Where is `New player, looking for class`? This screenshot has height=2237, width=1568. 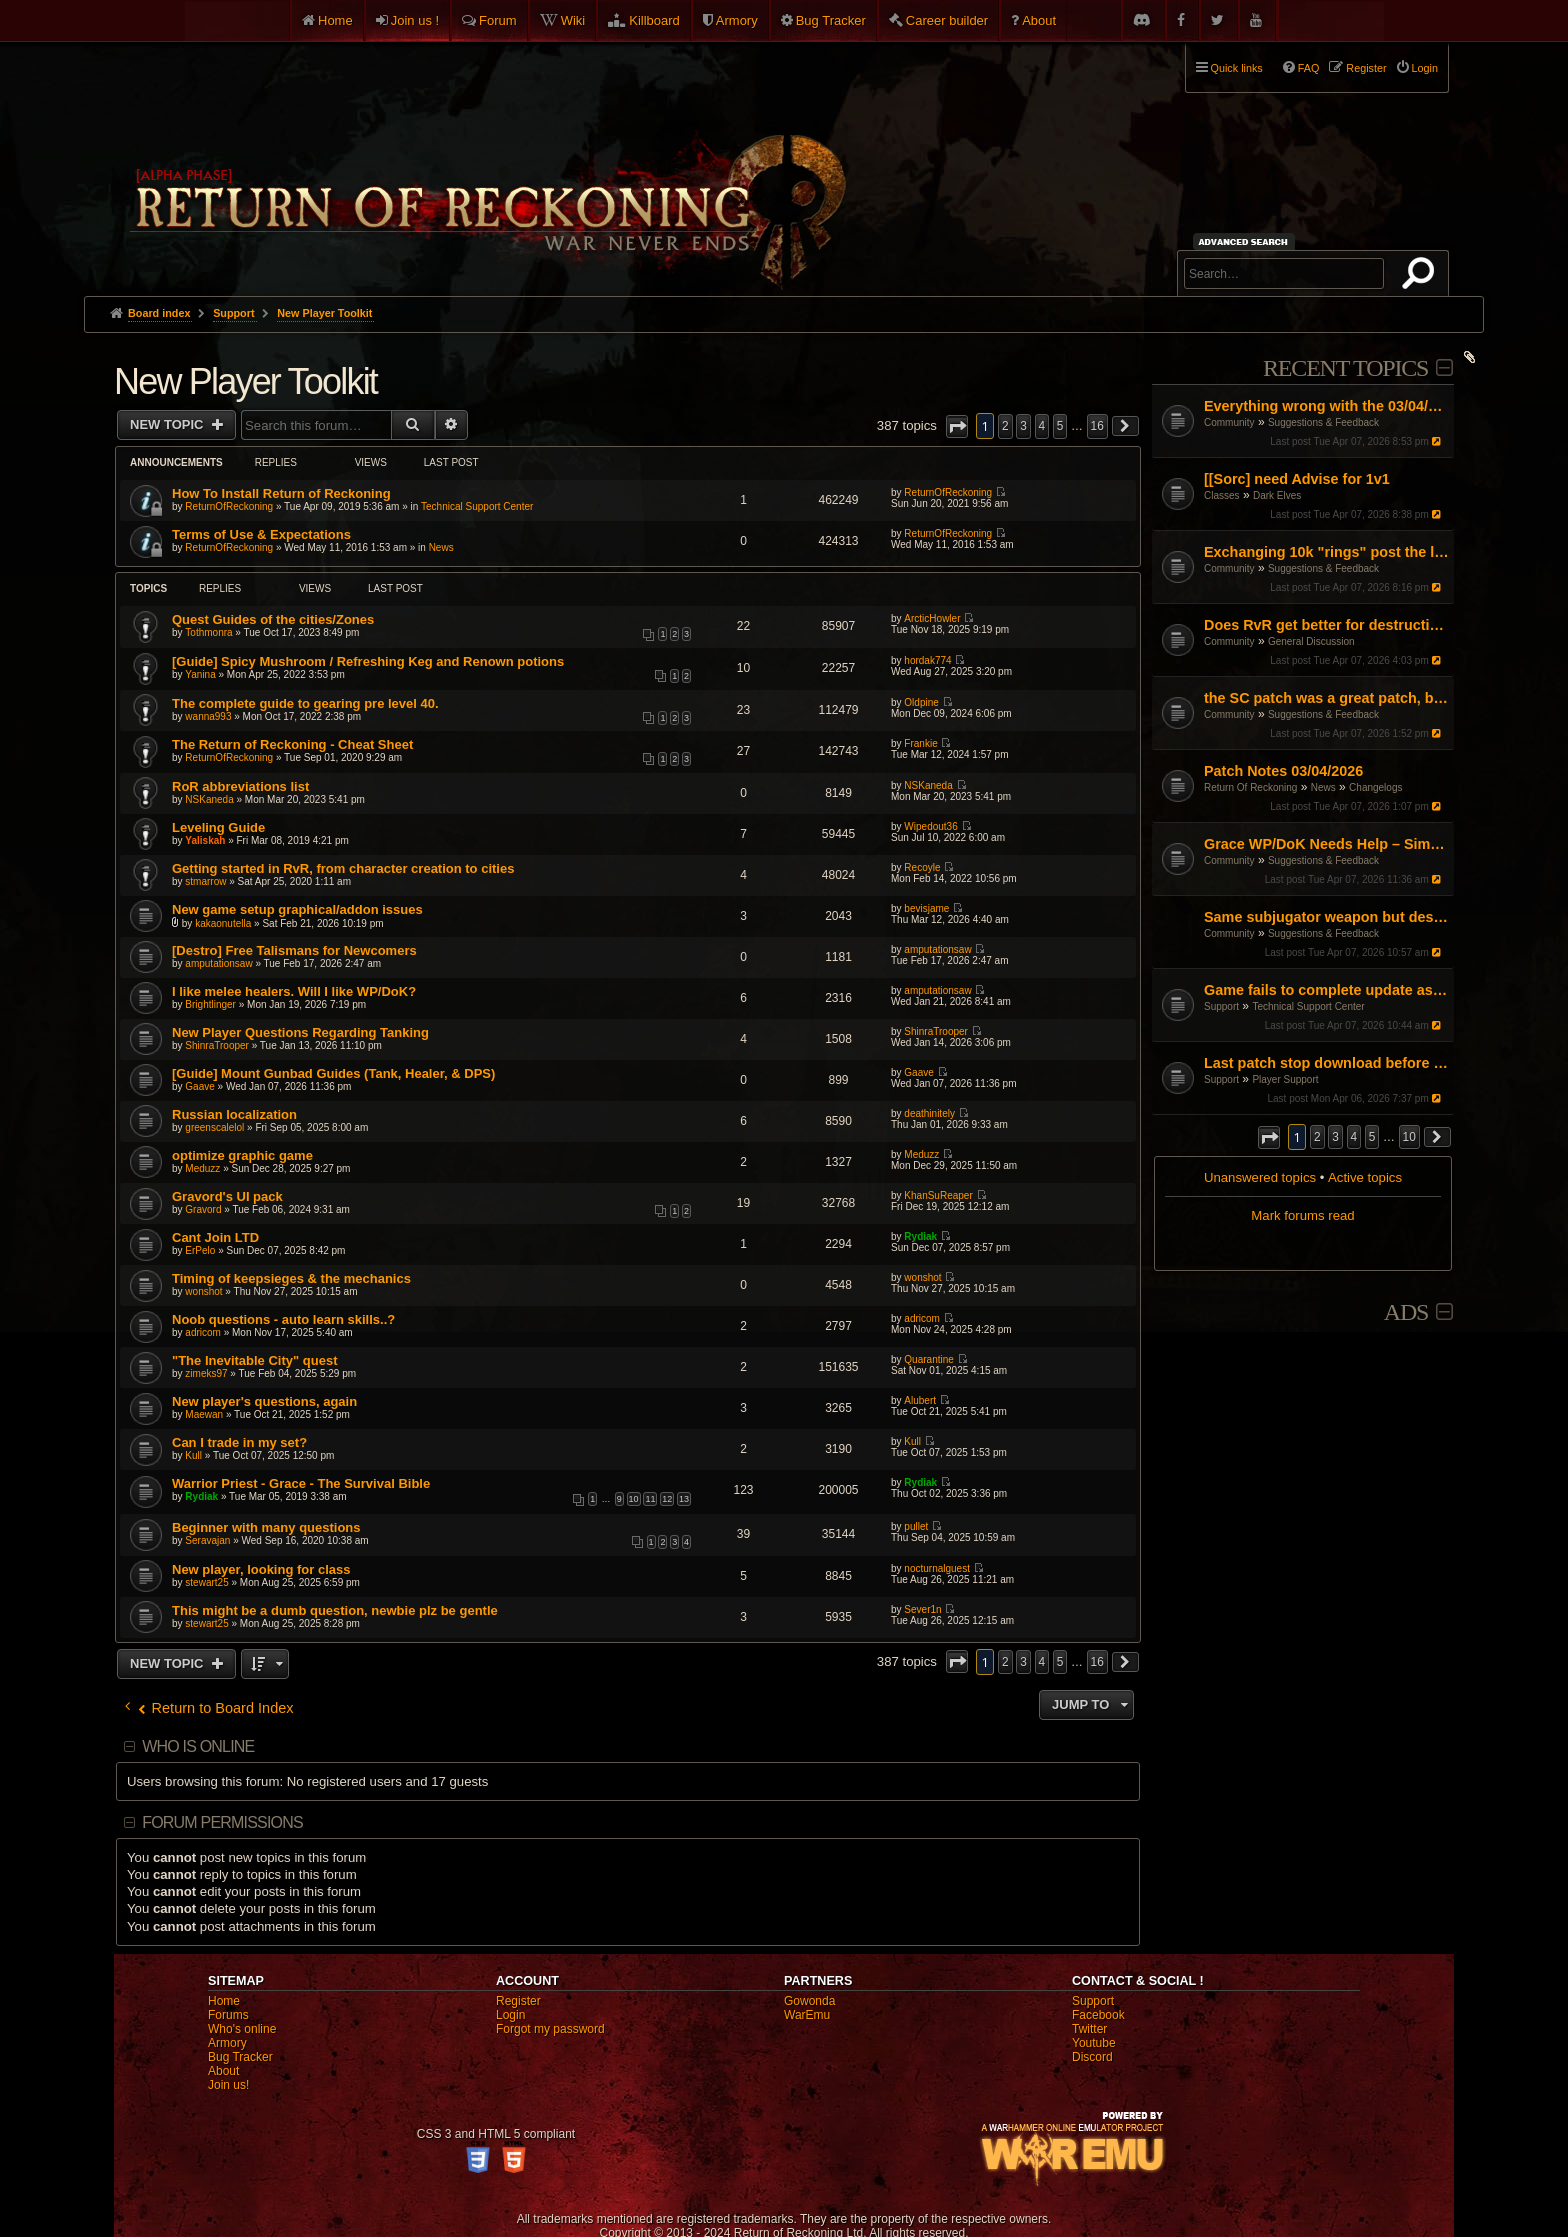 New player, looking for class is located at coordinates (261, 1569).